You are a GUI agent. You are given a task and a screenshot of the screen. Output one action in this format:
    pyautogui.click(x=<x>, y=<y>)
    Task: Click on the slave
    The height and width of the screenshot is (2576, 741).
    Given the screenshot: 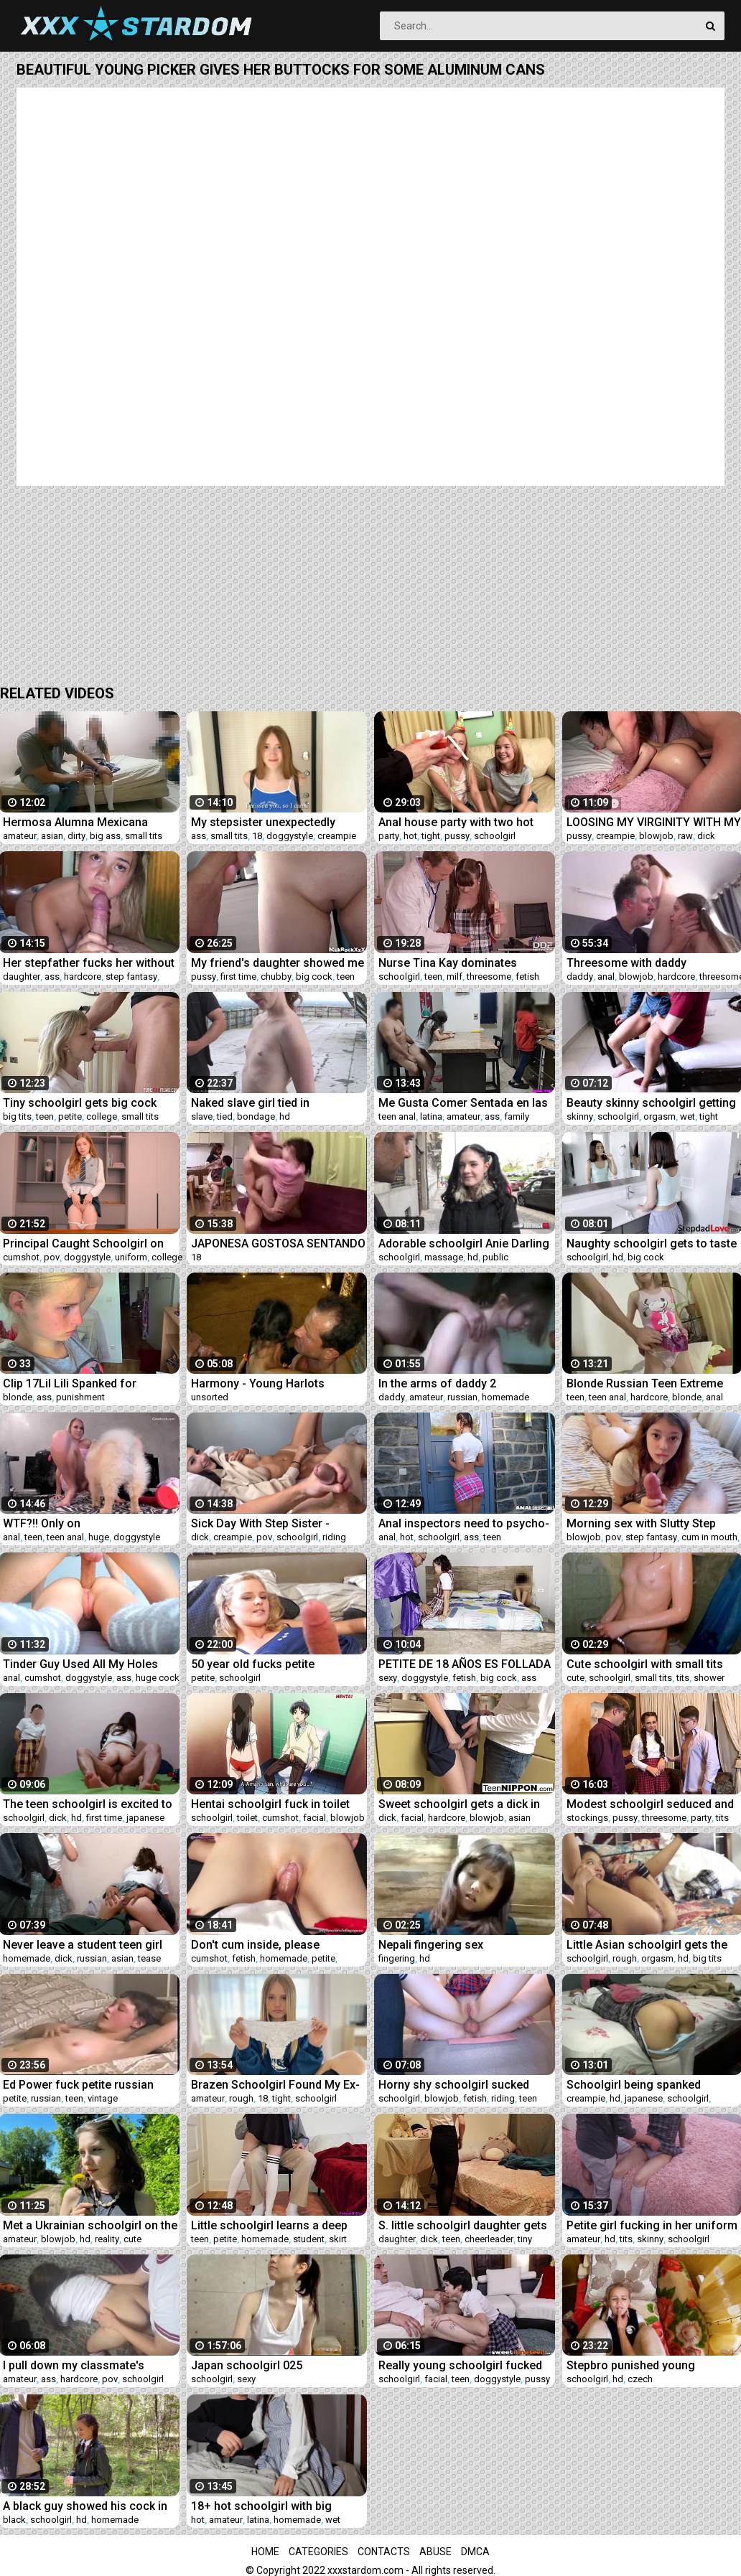 What is the action you would take?
    pyautogui.click(x=202, y=1116)
    